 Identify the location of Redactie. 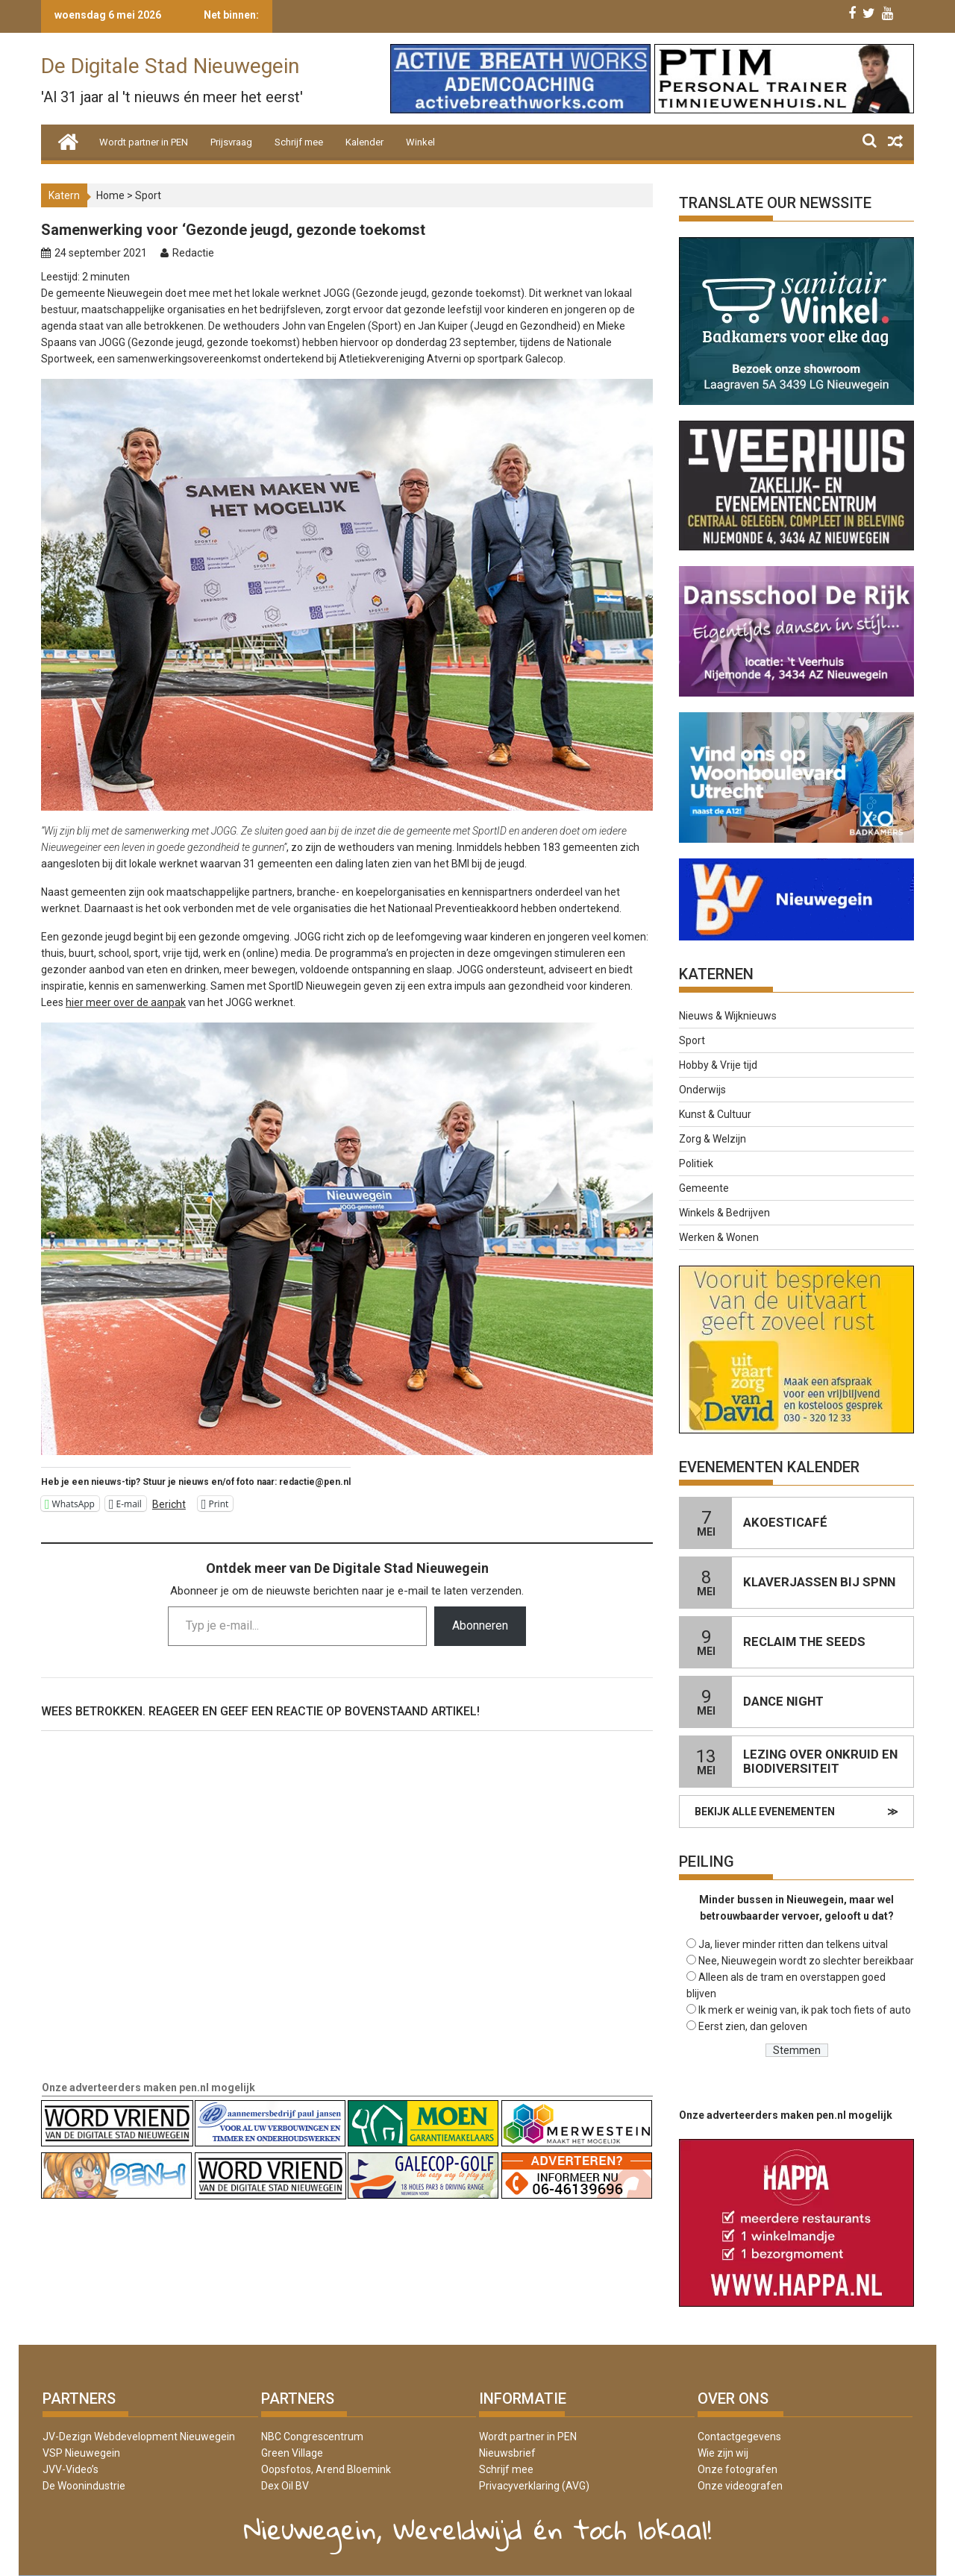
(193, 253).